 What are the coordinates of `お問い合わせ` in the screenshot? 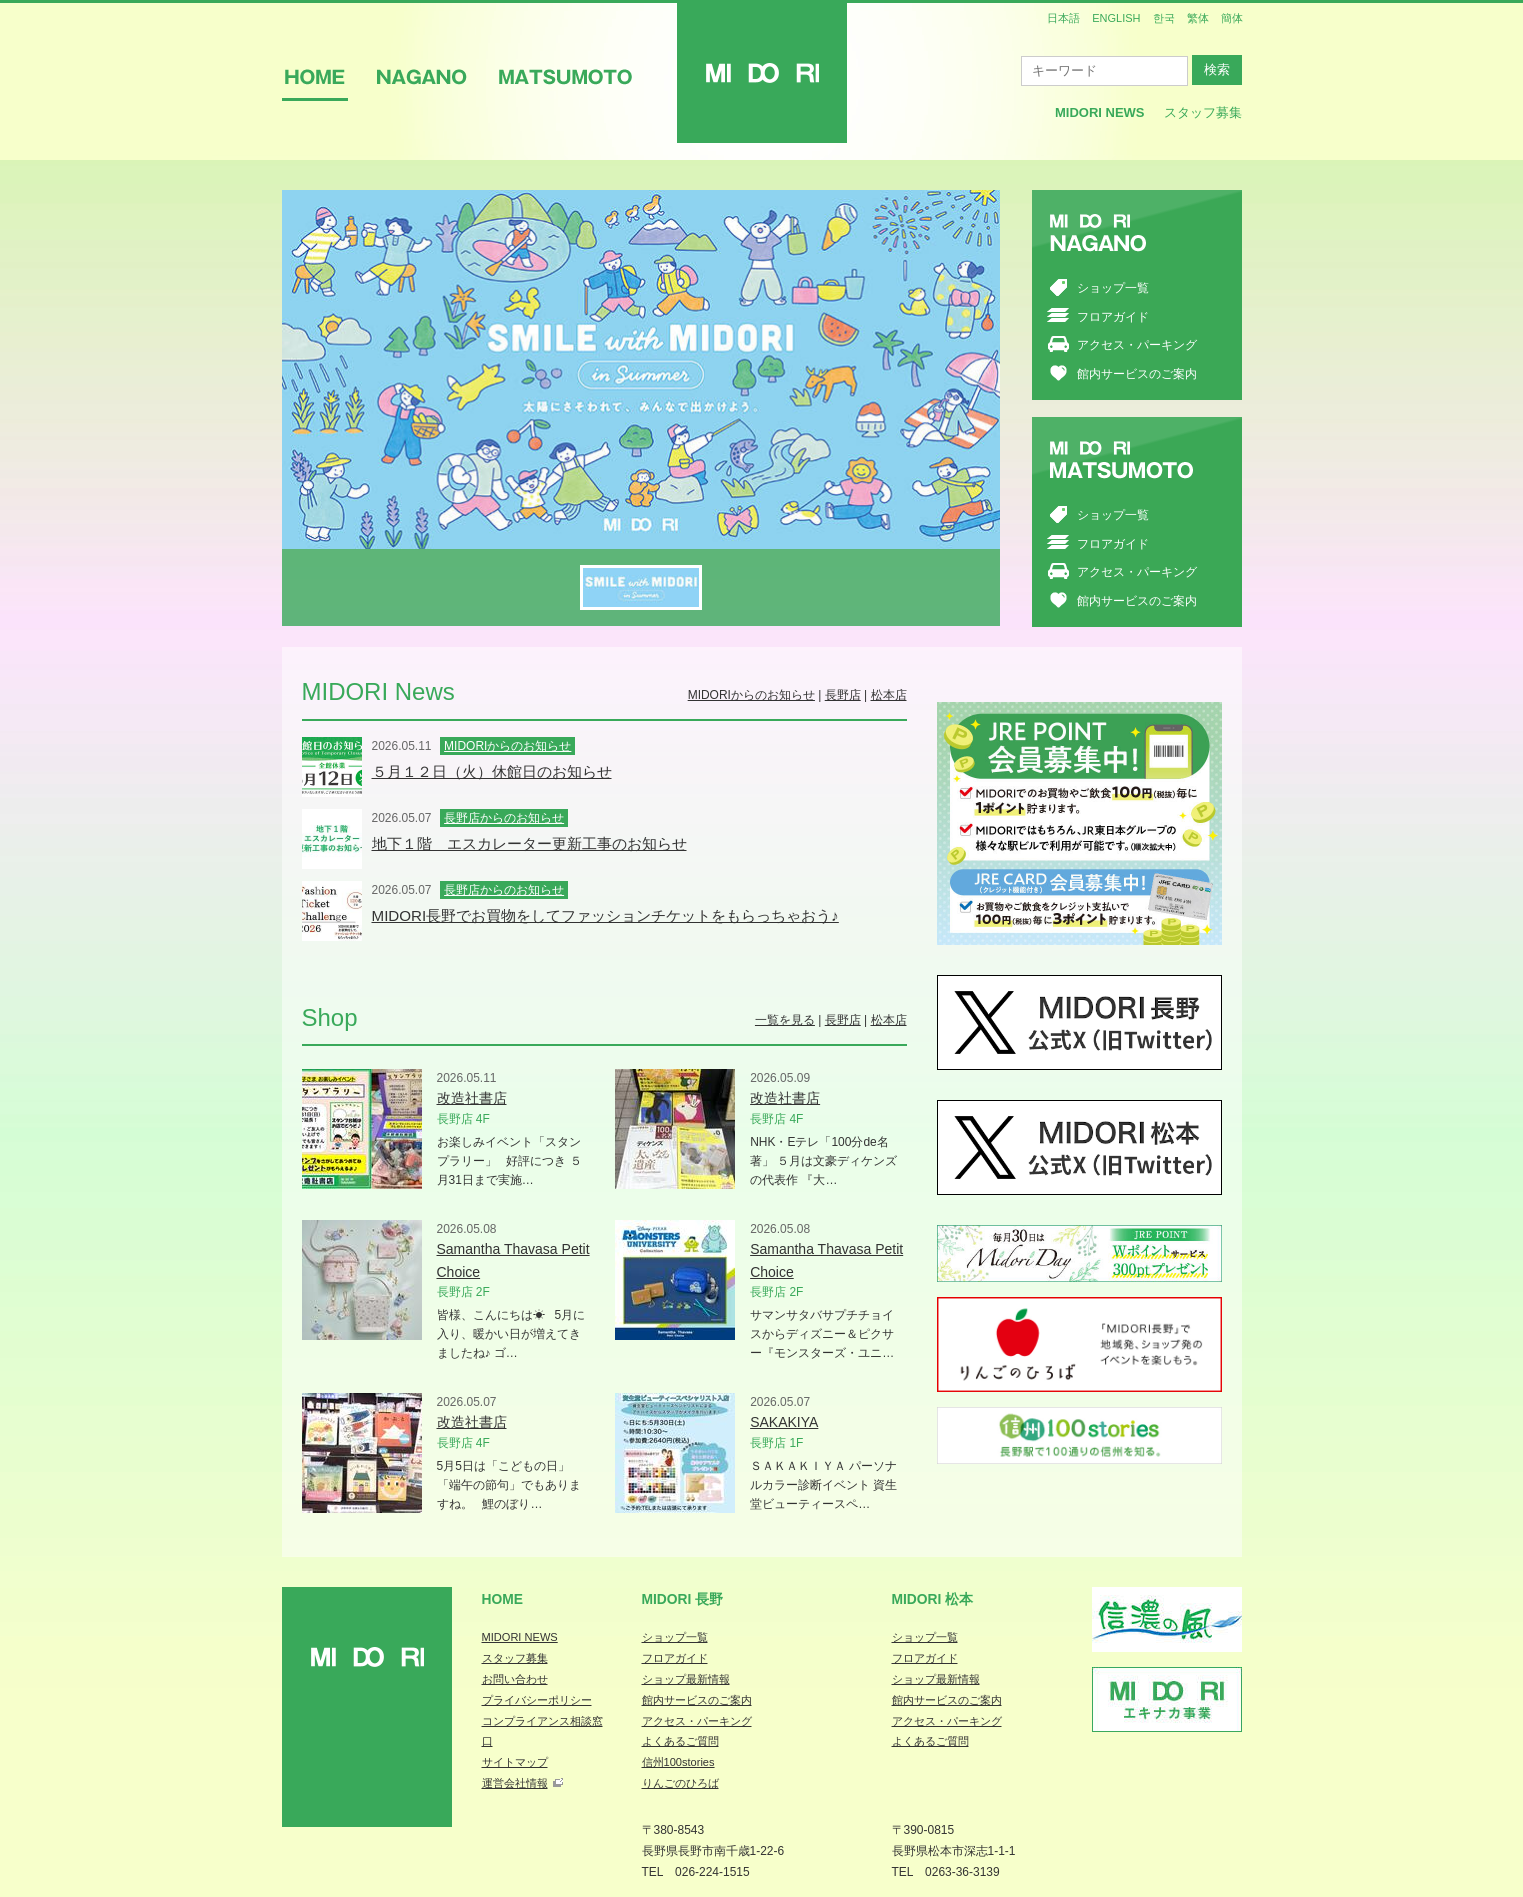 It's located at (515, 1679).